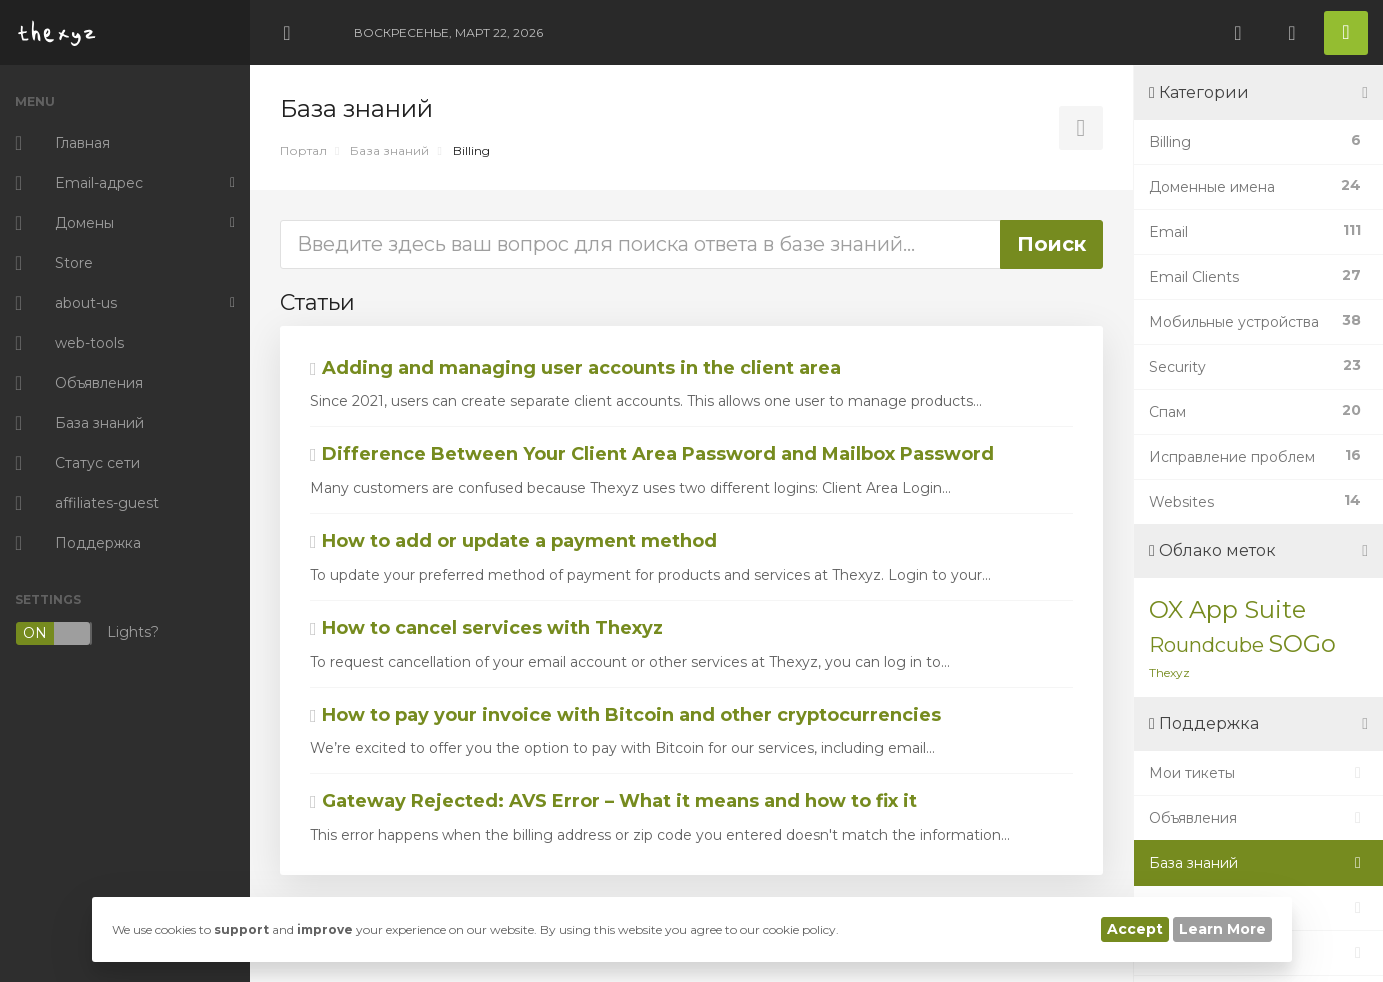  What do you see at coordinates (1222, 929) in the screenshot?
I see `Learn More [button]` at bounding box center [1222, 929].